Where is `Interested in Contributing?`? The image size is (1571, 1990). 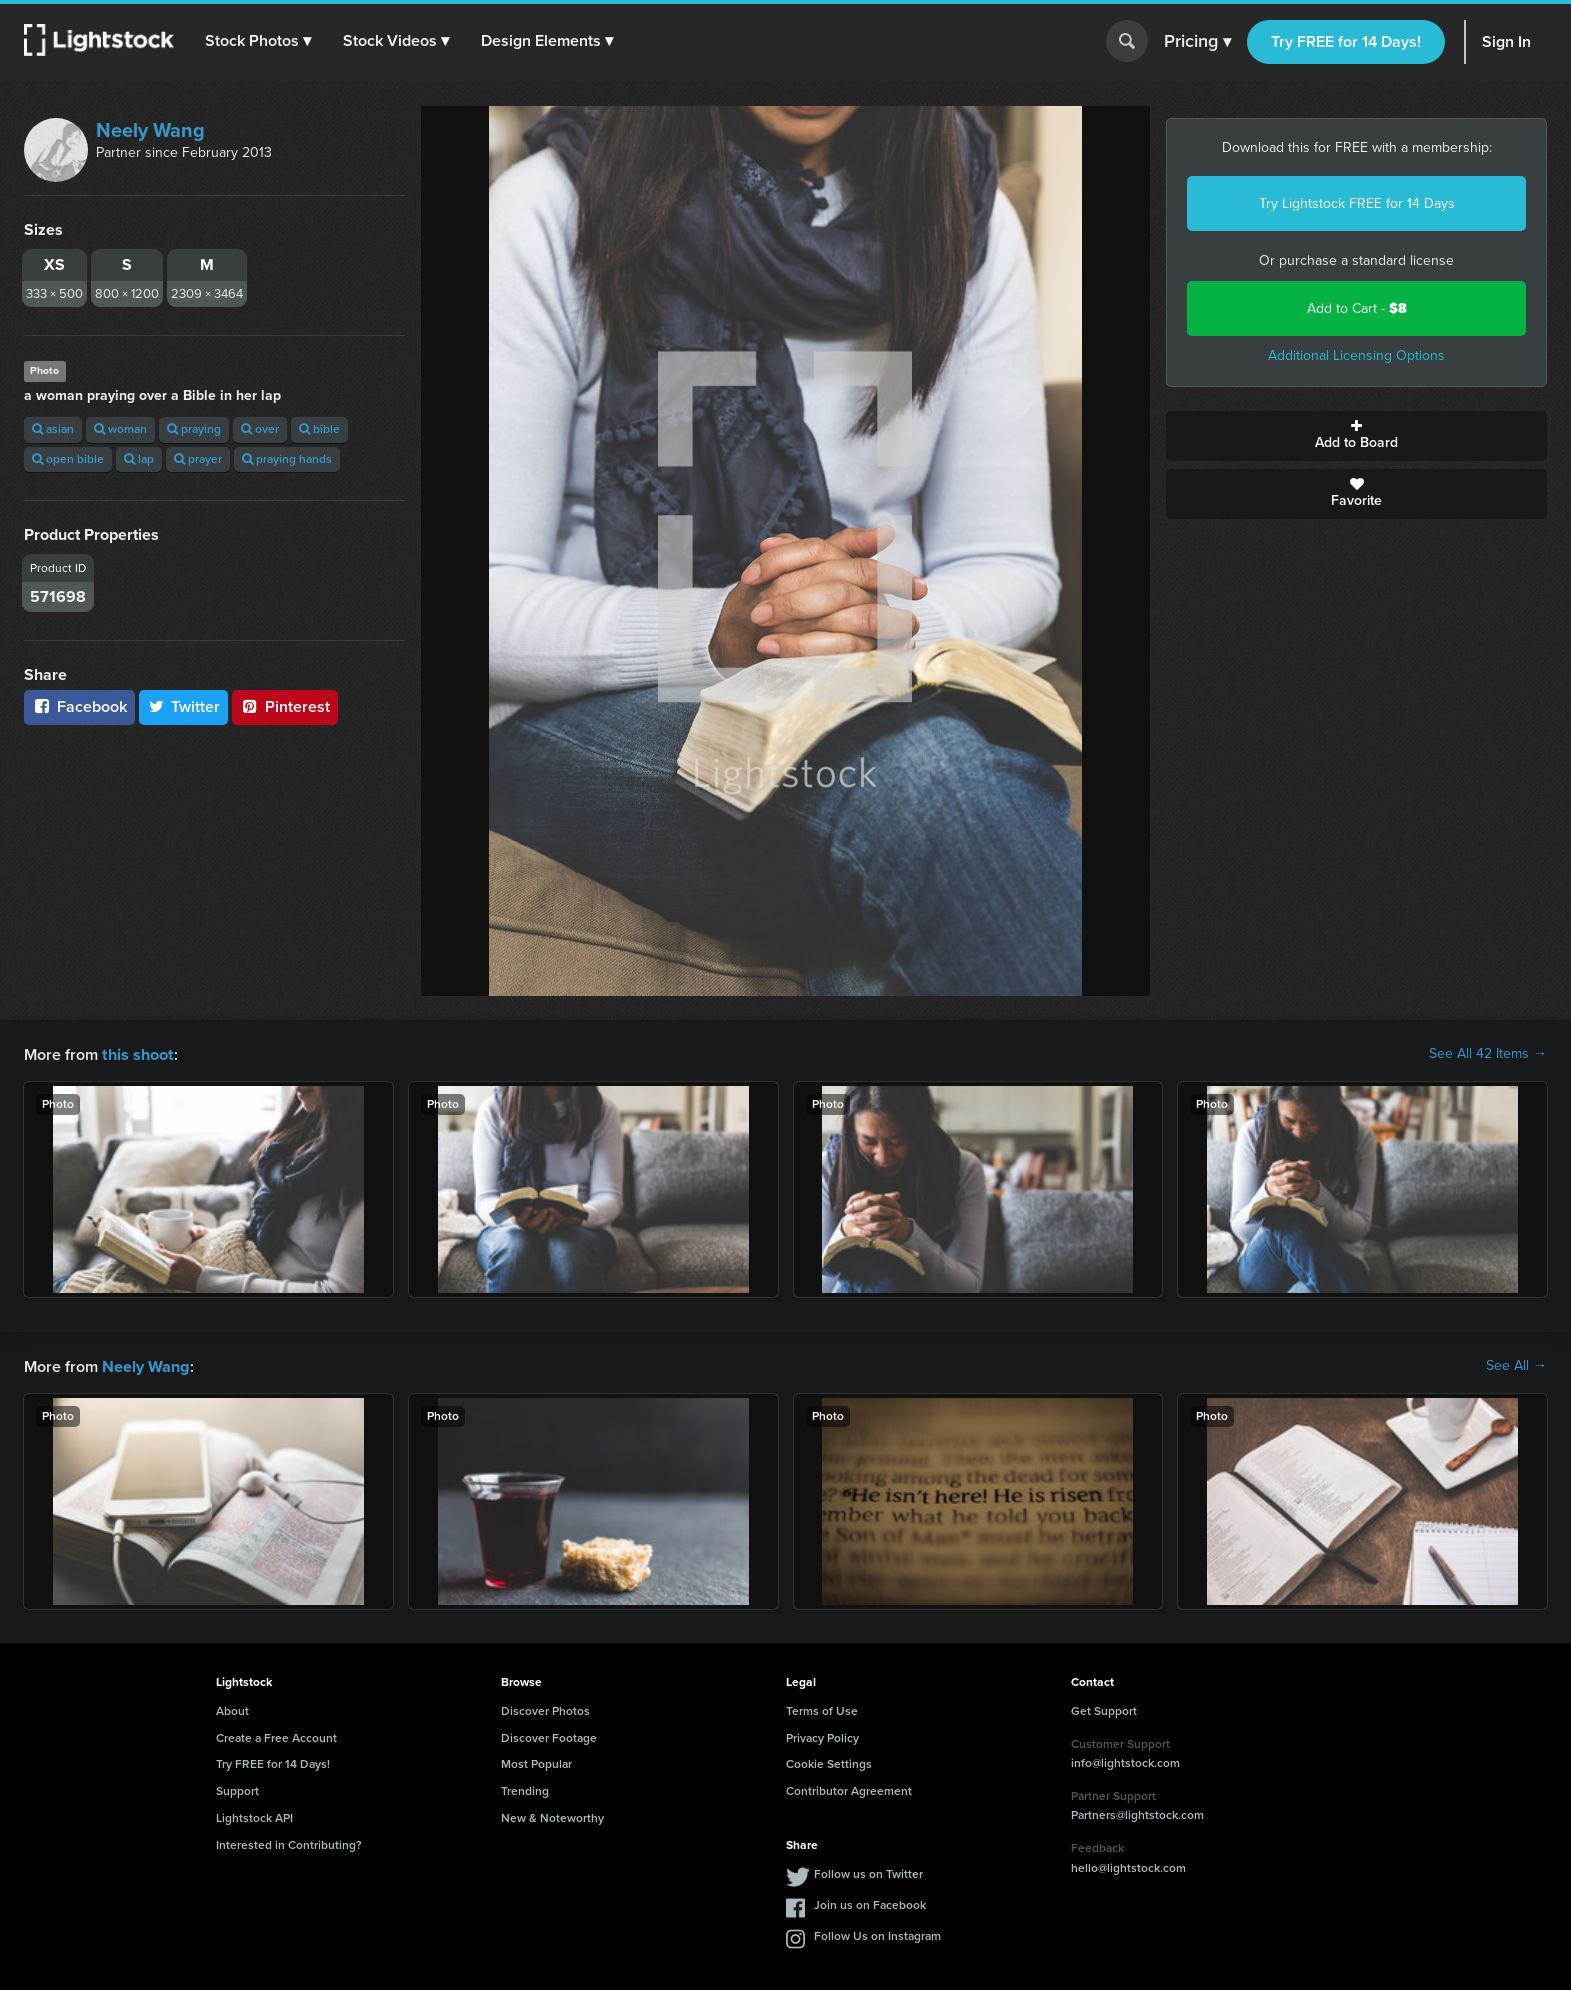 Interested in Contributing? is located at coordinates (289, 1843).